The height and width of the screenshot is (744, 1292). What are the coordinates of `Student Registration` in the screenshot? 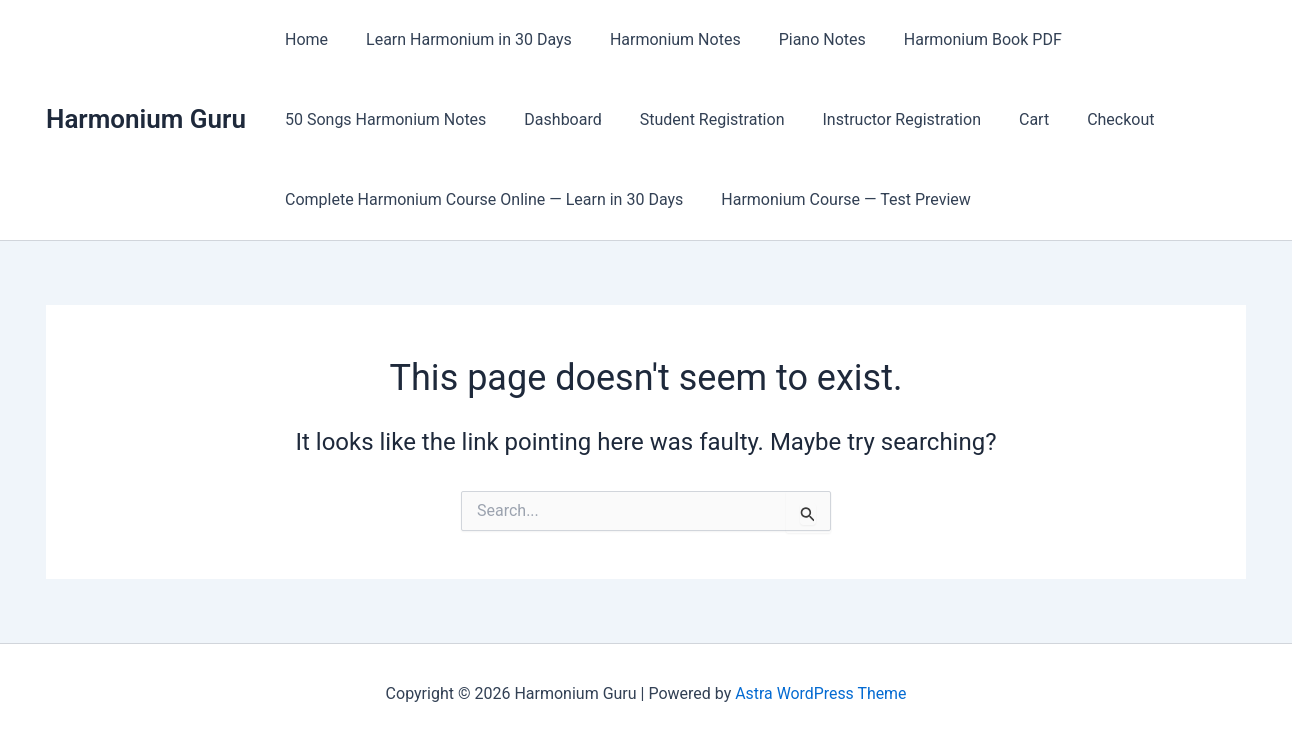 It's located at (697, 119).